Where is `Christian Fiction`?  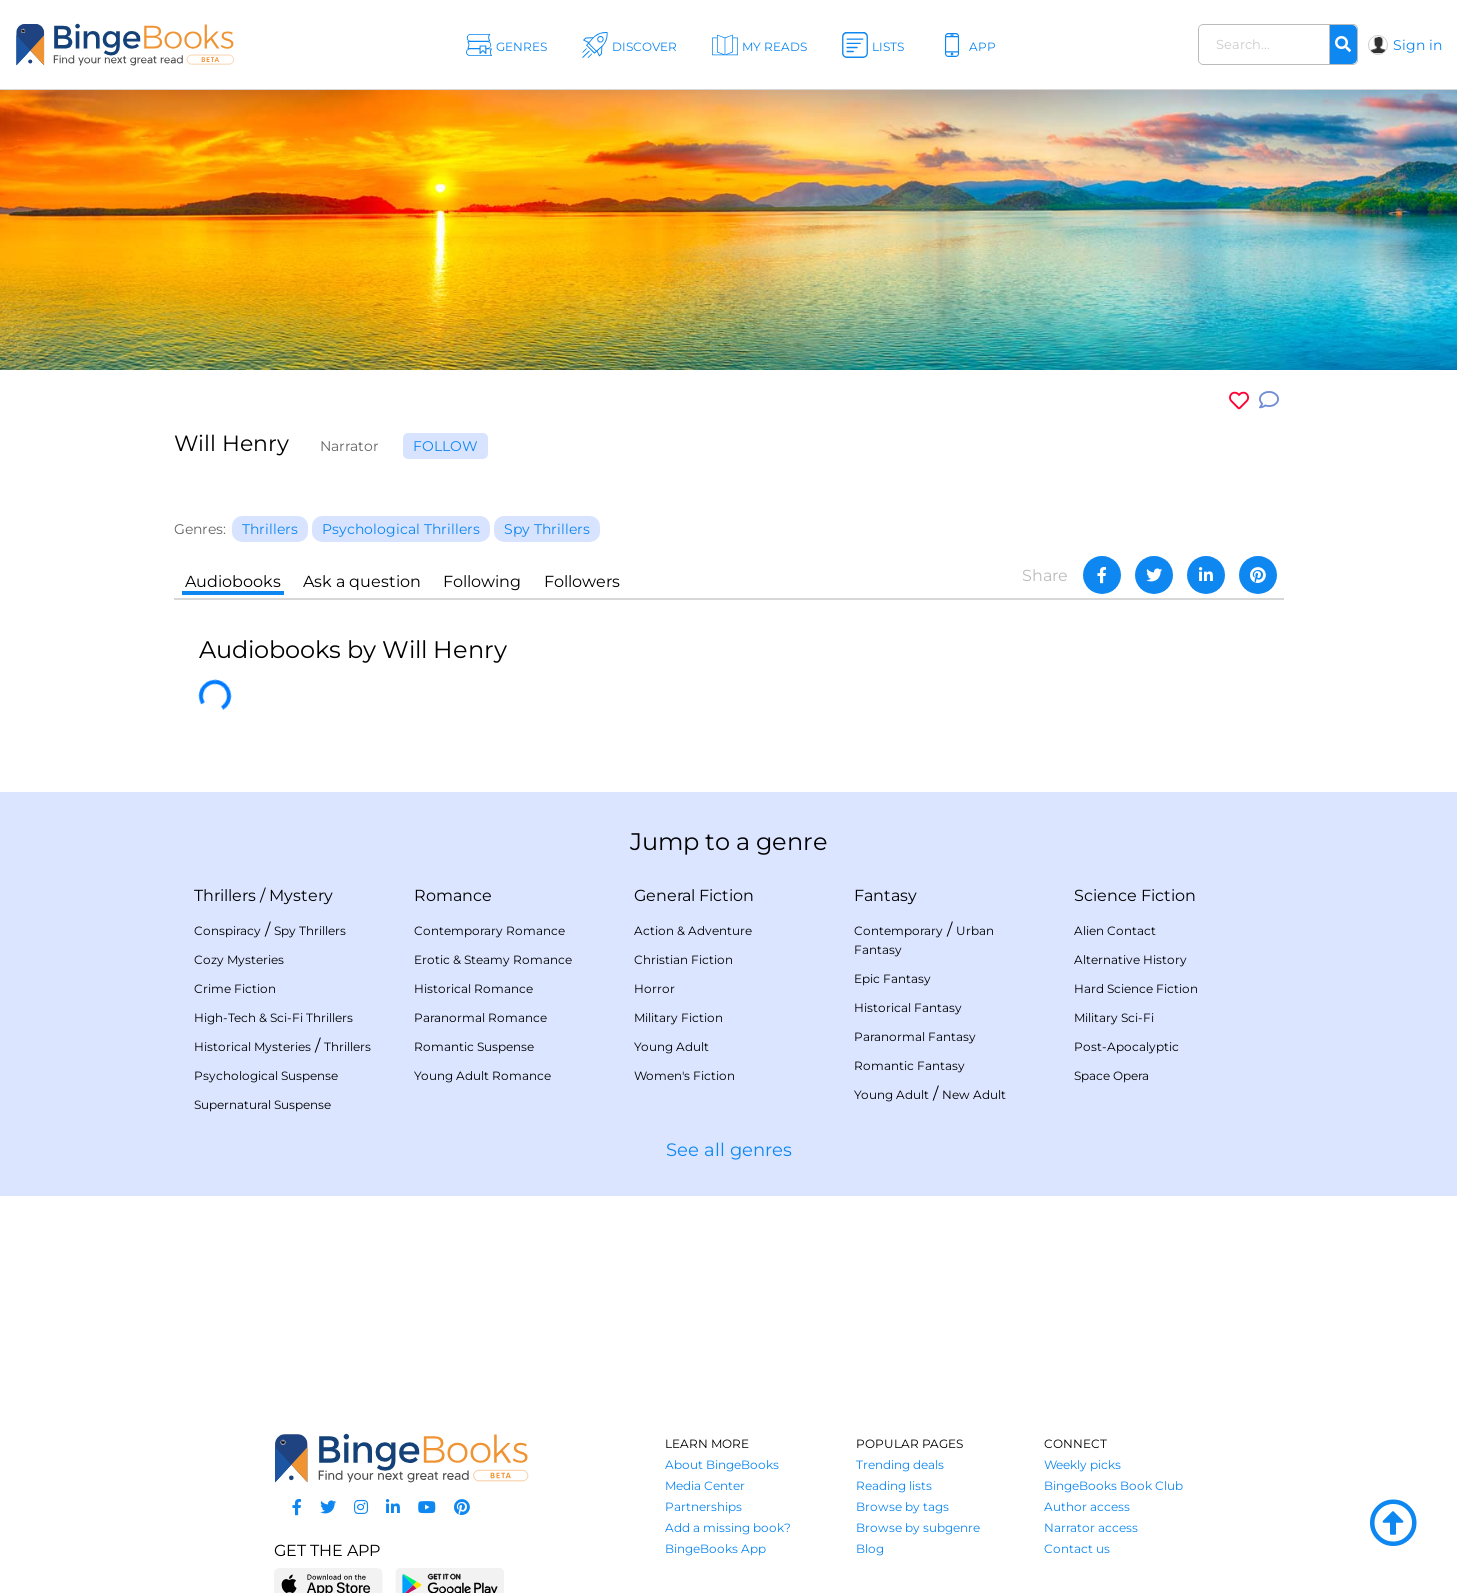 Christian Fiction is located at coordinates (683, 959).